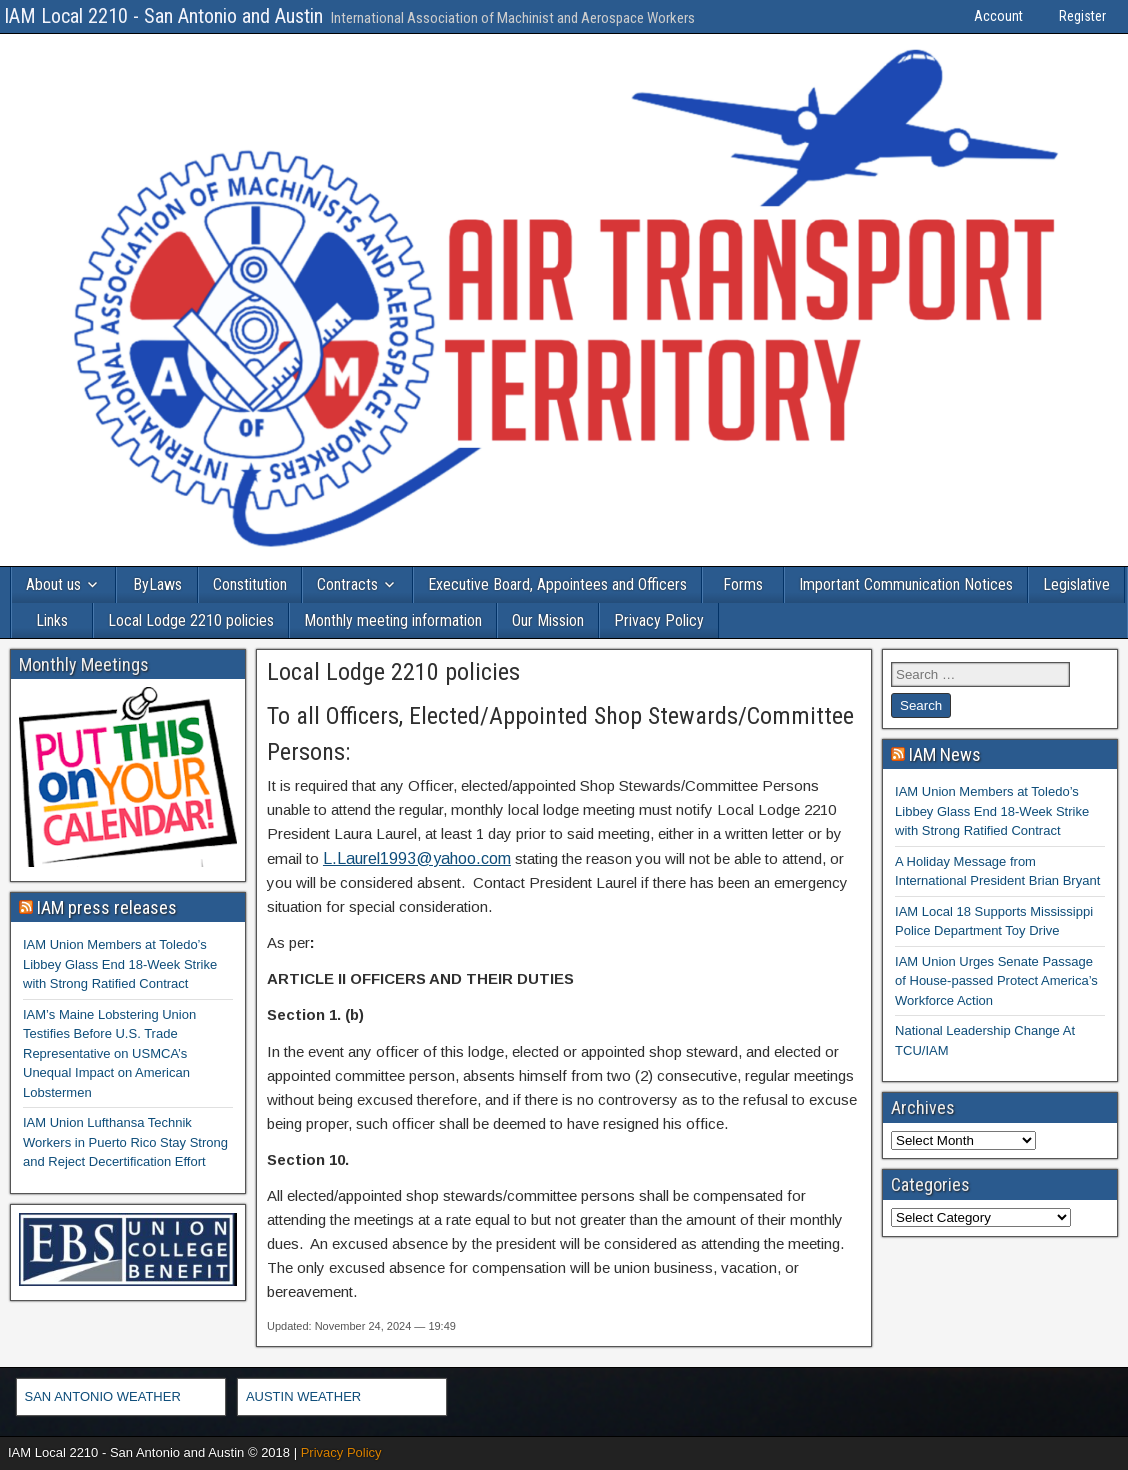 This screenshot has height=1470, width=1128. I want to click on L.Laurel1993@yahoo.com, so click(417, 858).